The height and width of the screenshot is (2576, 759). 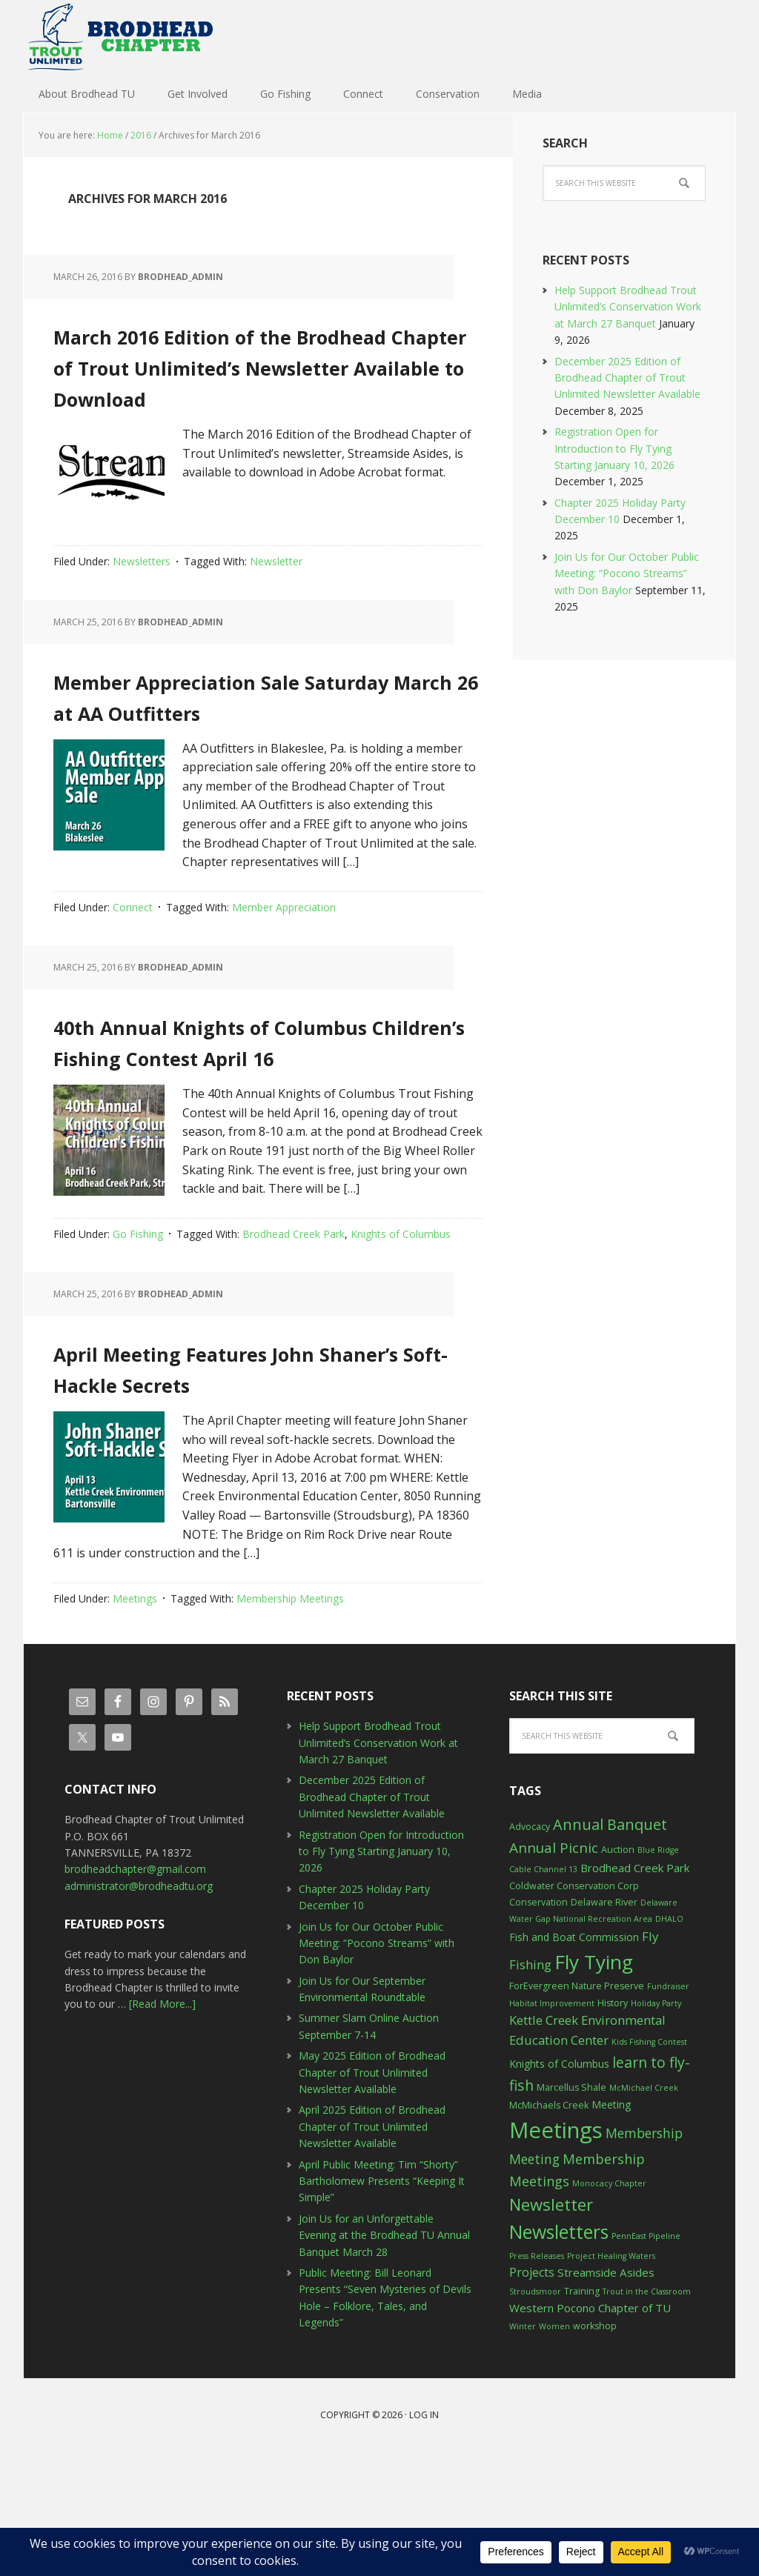 I want to click on Knights of Columbus, so click(x=401, y=1327).